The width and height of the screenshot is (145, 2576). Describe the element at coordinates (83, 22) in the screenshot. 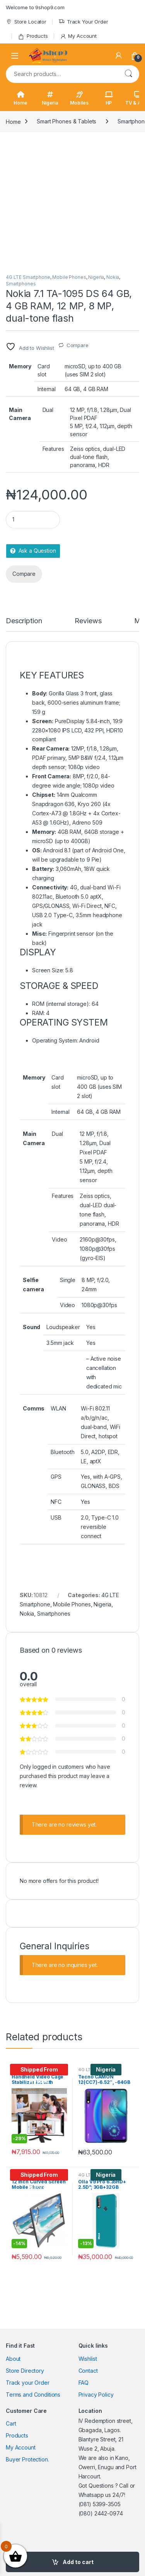

I see `Track Your Order` at that location.